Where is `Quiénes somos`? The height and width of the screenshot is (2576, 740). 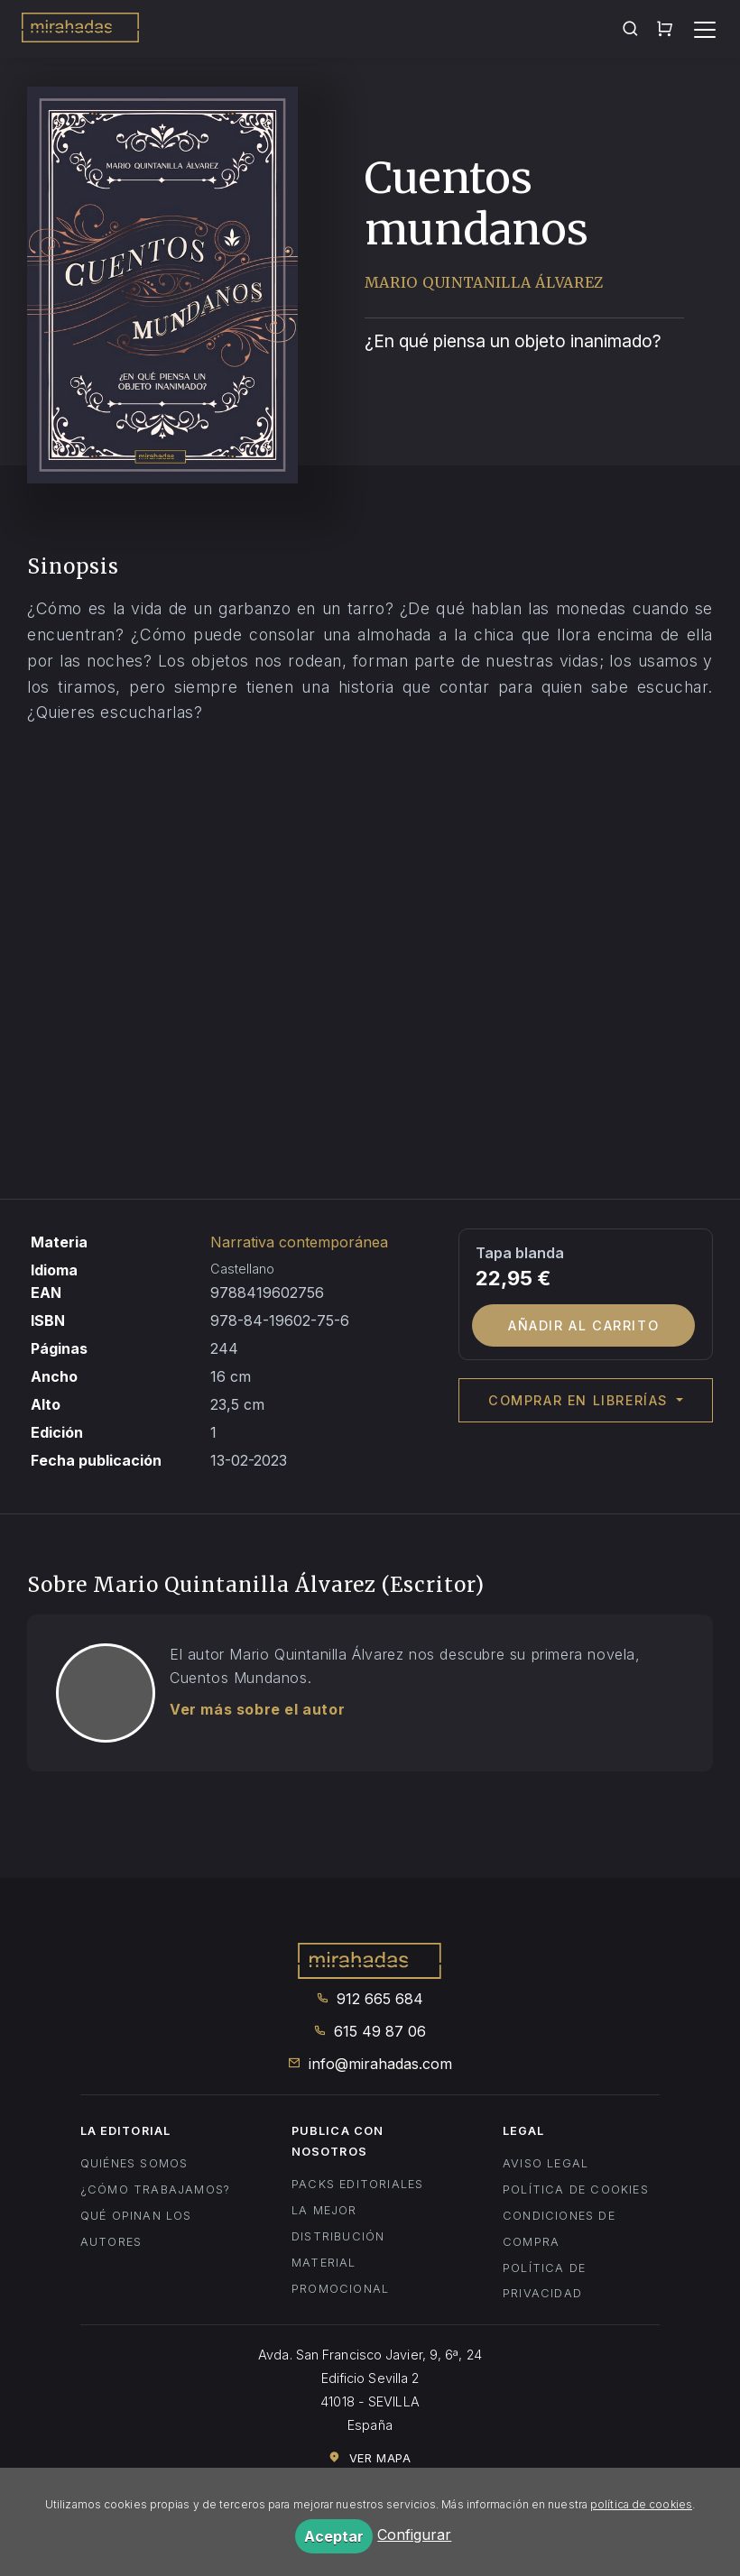 Quiénes somos is located at coordinates (134, 2163).